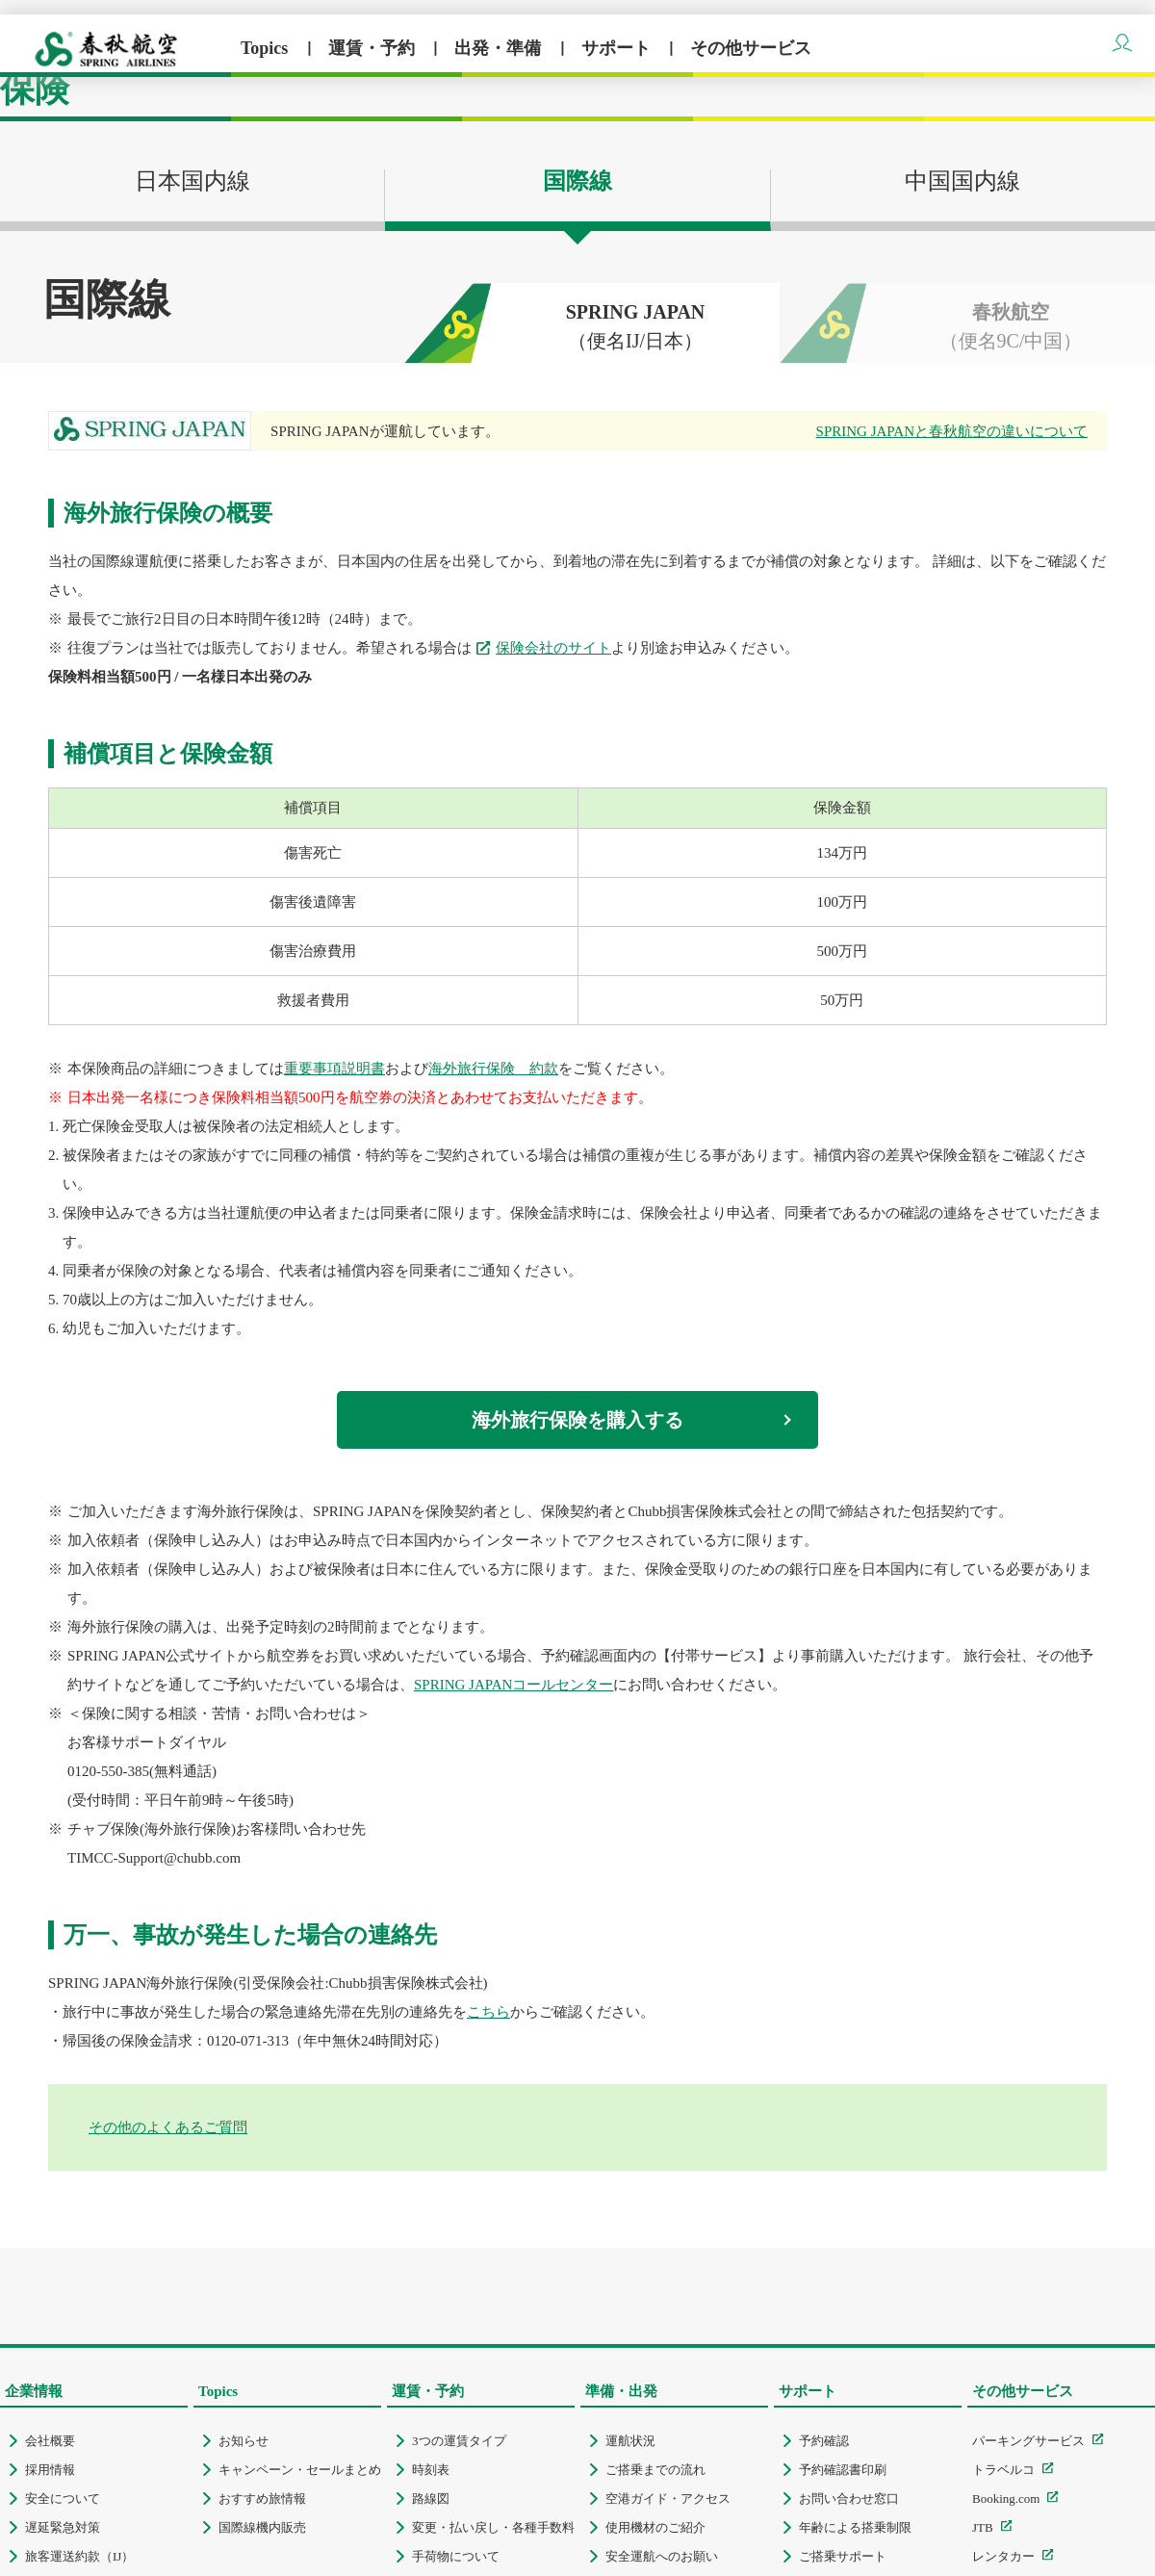  What do you see at coordinates (842, 2556) in the screenshot?
I see `ご搭乗サポート` at bounding box center [842, 2556].